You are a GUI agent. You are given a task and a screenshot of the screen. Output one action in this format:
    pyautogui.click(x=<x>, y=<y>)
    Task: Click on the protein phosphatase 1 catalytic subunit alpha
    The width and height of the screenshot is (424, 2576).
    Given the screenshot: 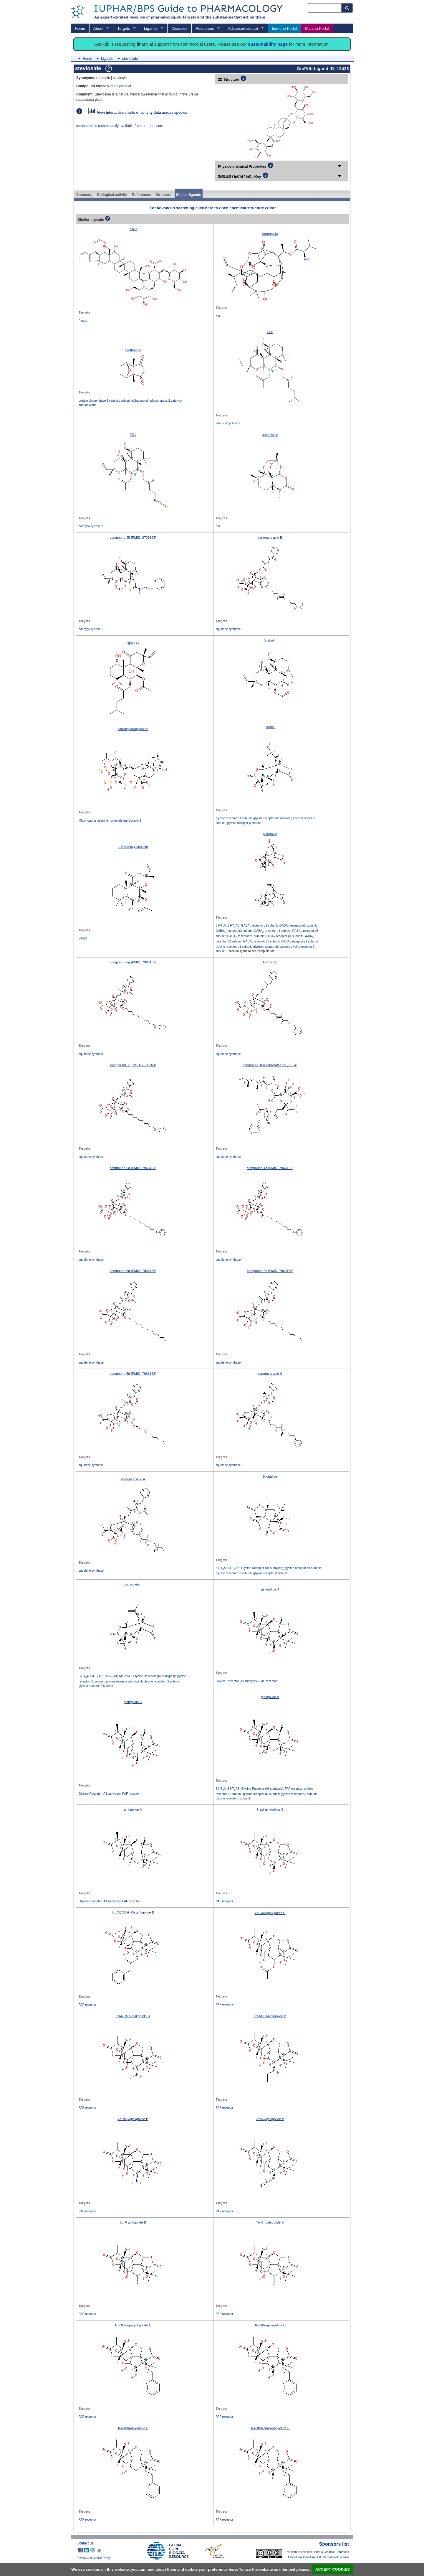 What is the action you would take?
    pyautogui.click(x=109, y=400)
    